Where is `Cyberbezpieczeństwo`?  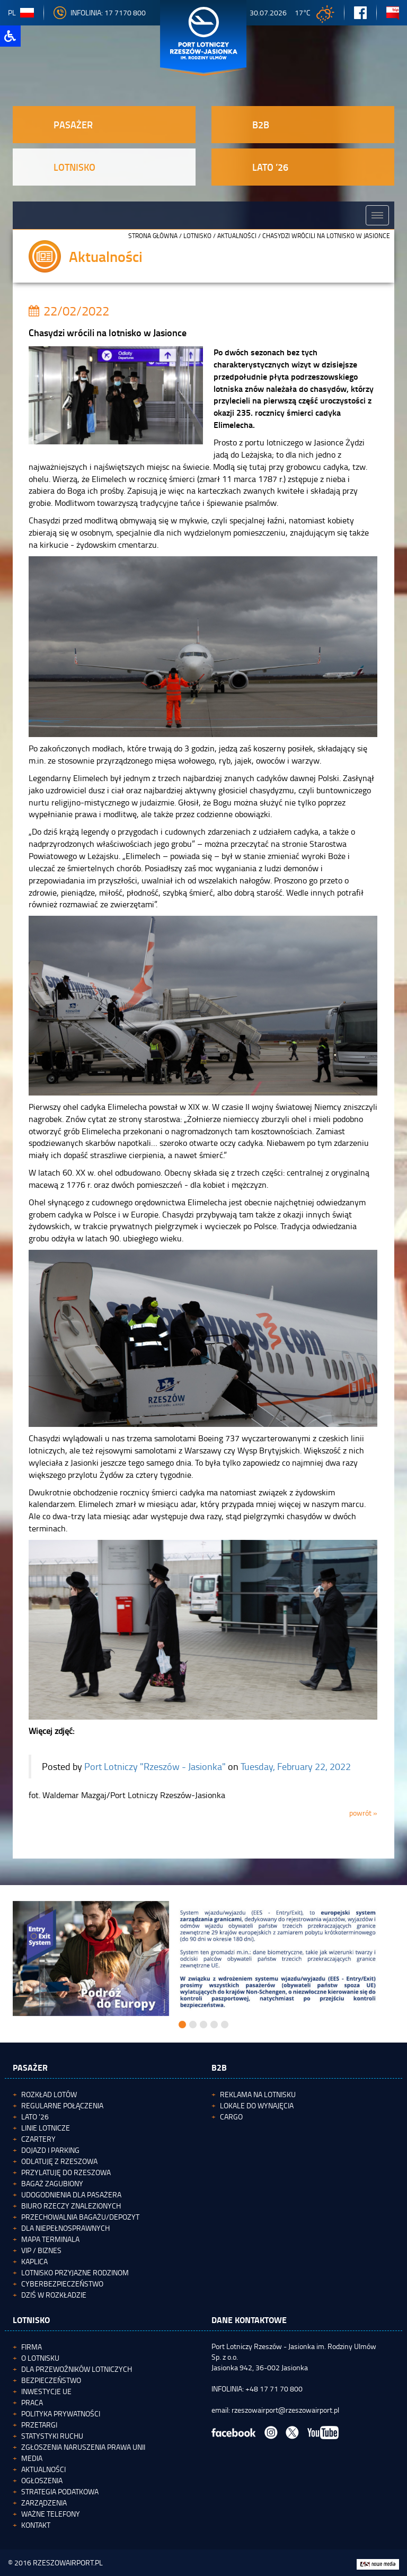 Cyberbezpieczeństwo is located at coordinates (62, 2284).